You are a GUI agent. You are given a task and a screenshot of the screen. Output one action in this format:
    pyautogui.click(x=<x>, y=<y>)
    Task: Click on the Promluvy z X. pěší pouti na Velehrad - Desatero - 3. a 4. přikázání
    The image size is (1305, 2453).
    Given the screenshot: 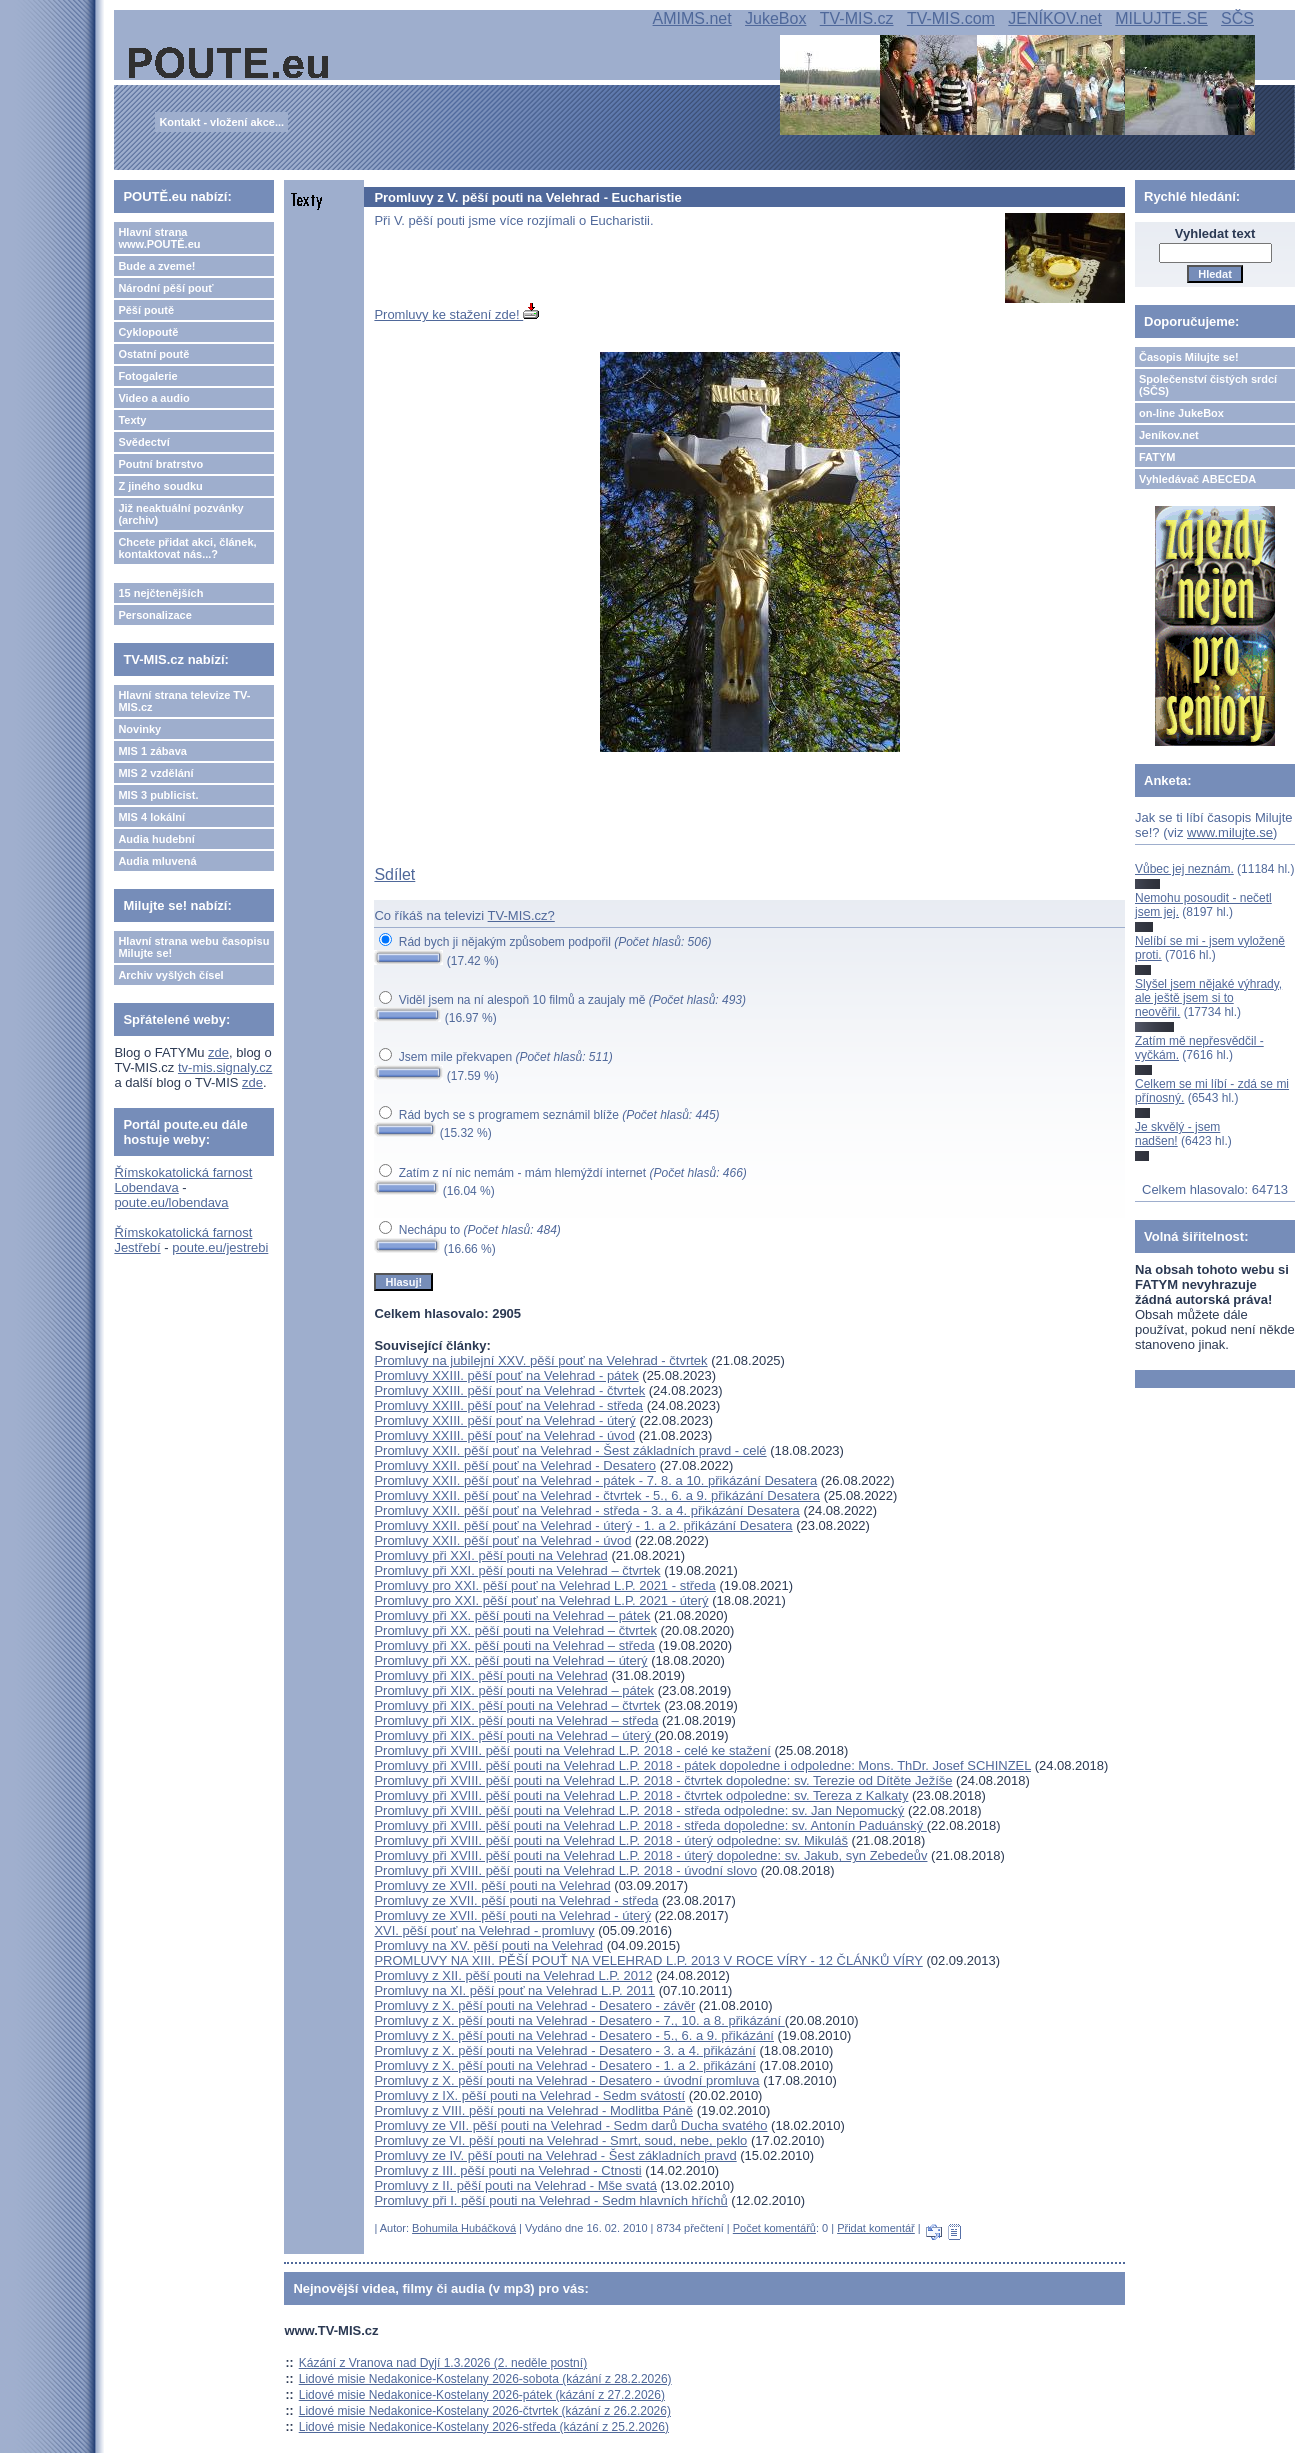 What is the action you would take?
    pyautogui.click(x=565, y=2050)
    